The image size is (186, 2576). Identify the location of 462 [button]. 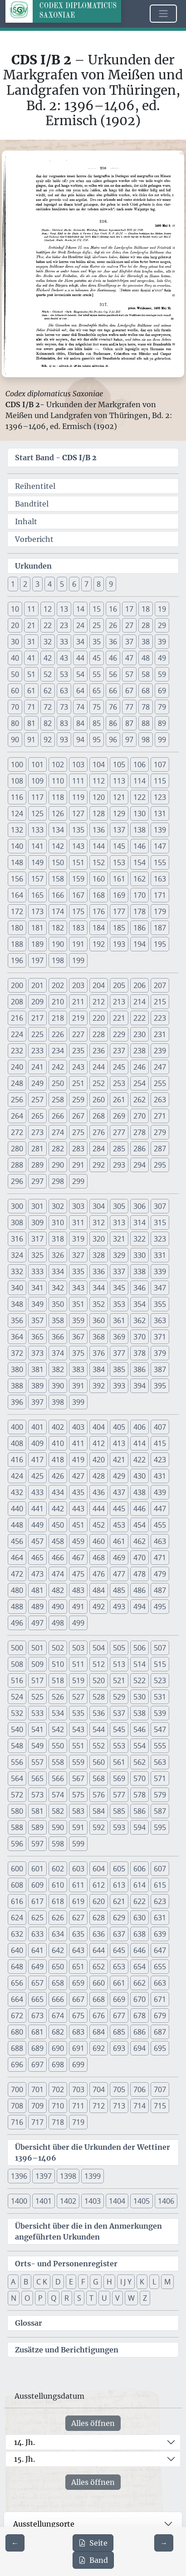
(139, 1541).